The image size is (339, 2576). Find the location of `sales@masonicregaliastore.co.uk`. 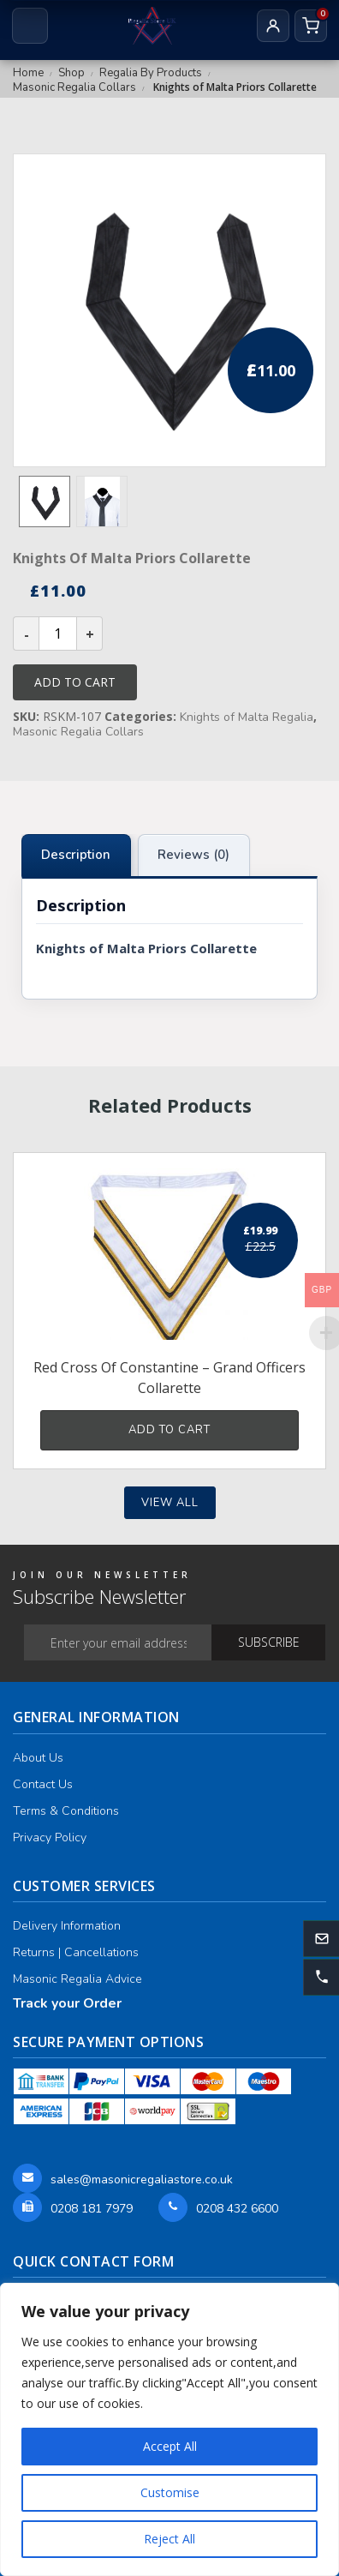

sales@masonicregaliastore.co.uk is located at coordinates (142, 2179).